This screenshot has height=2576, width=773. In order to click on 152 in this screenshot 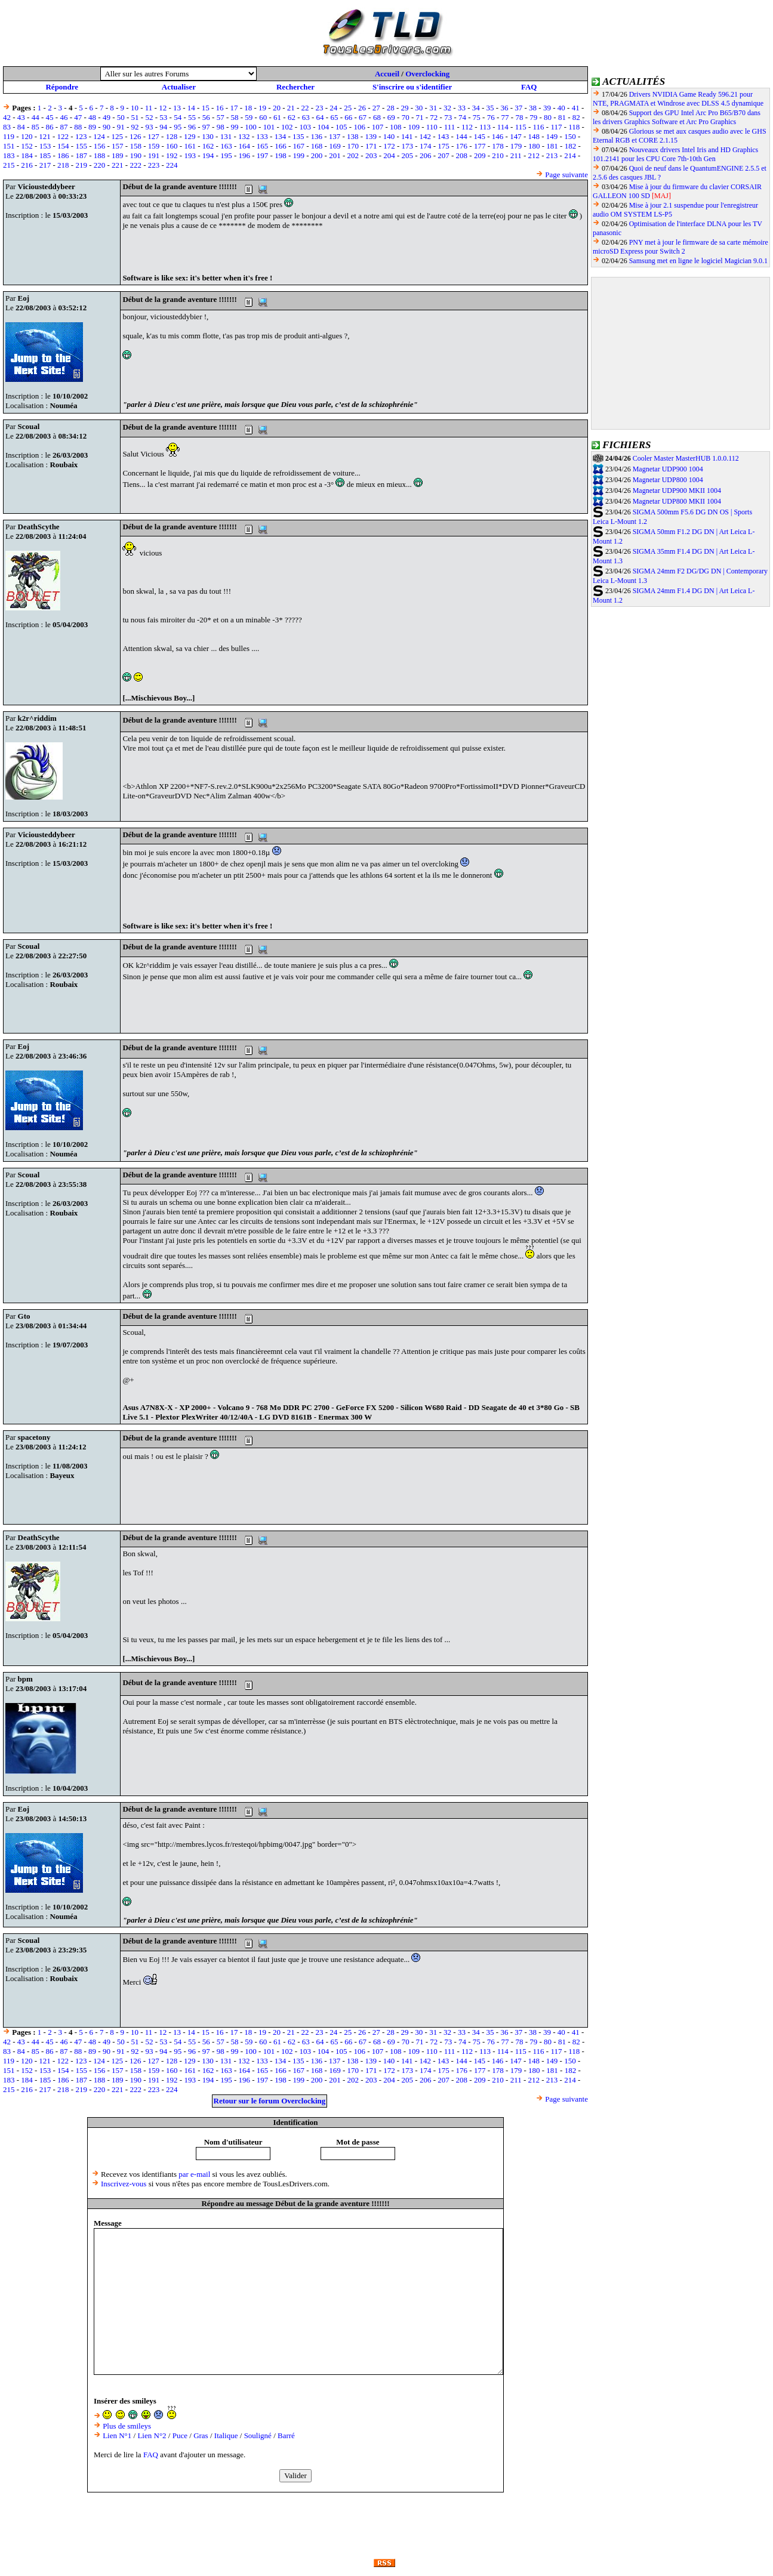, I will do `click(27, 145)`.